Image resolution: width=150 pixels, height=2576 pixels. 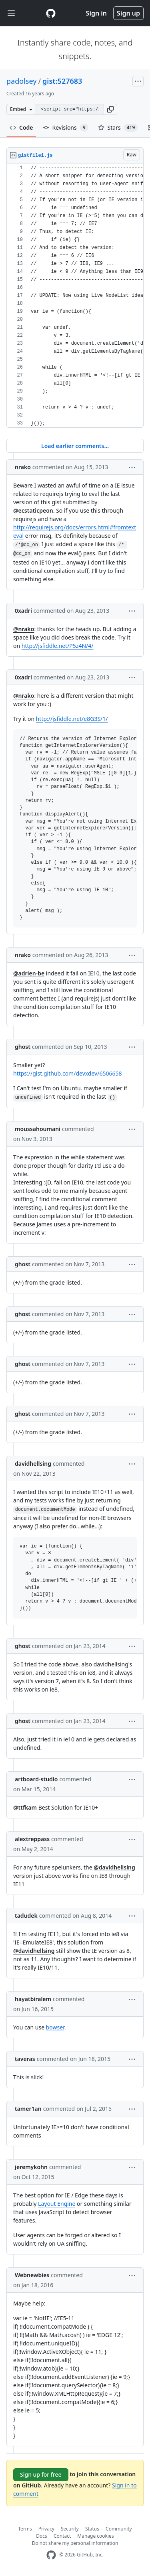 What do you see at coordinates (33, 1999) in the screenshot?
I see `hayatbiralem` at bounding box center [33, 1999].